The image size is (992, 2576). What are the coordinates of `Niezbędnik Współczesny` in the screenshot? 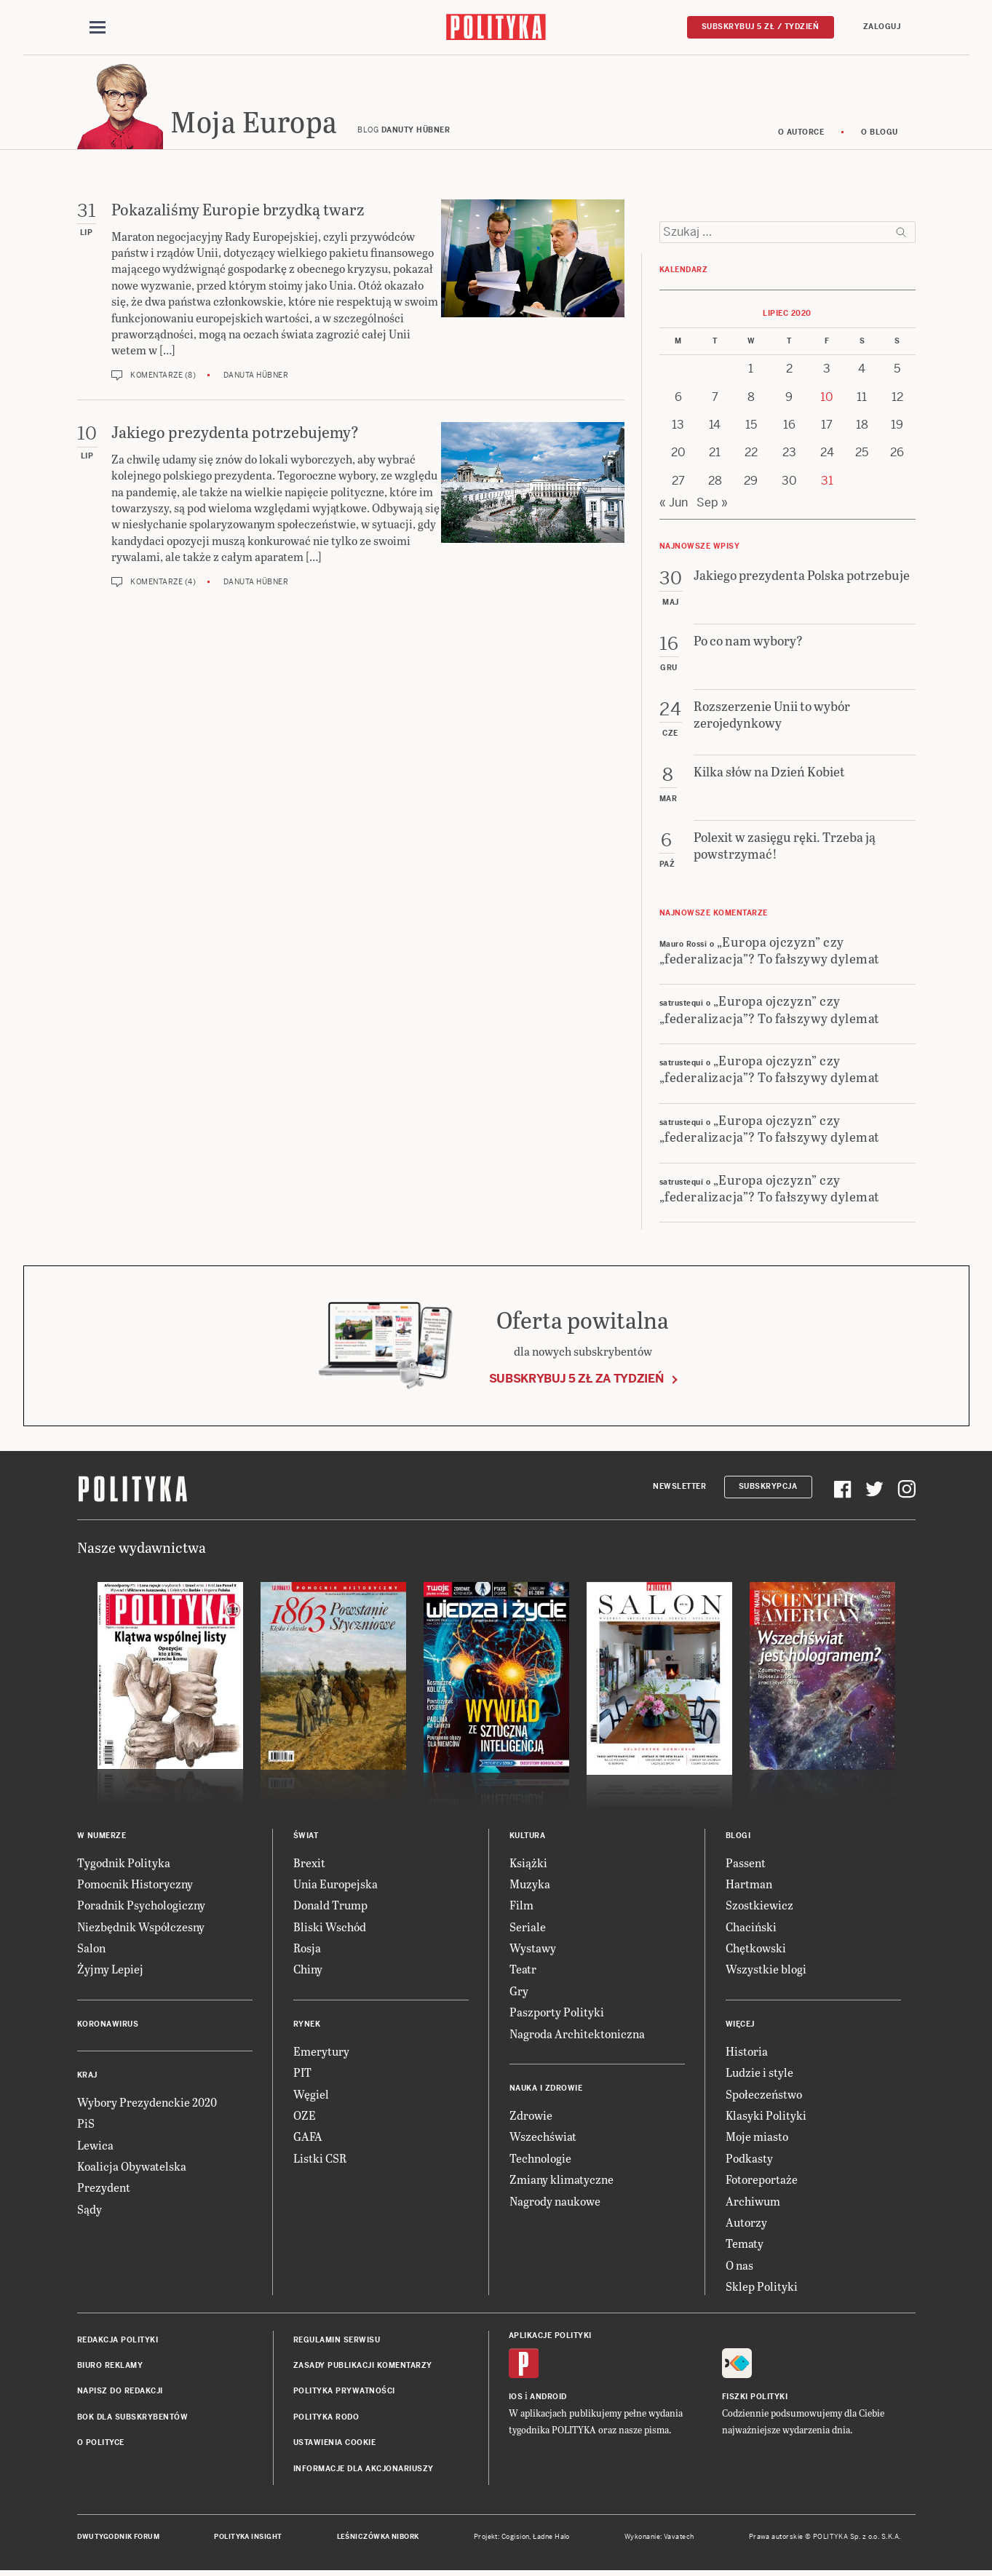 It's located at (141, 1927).